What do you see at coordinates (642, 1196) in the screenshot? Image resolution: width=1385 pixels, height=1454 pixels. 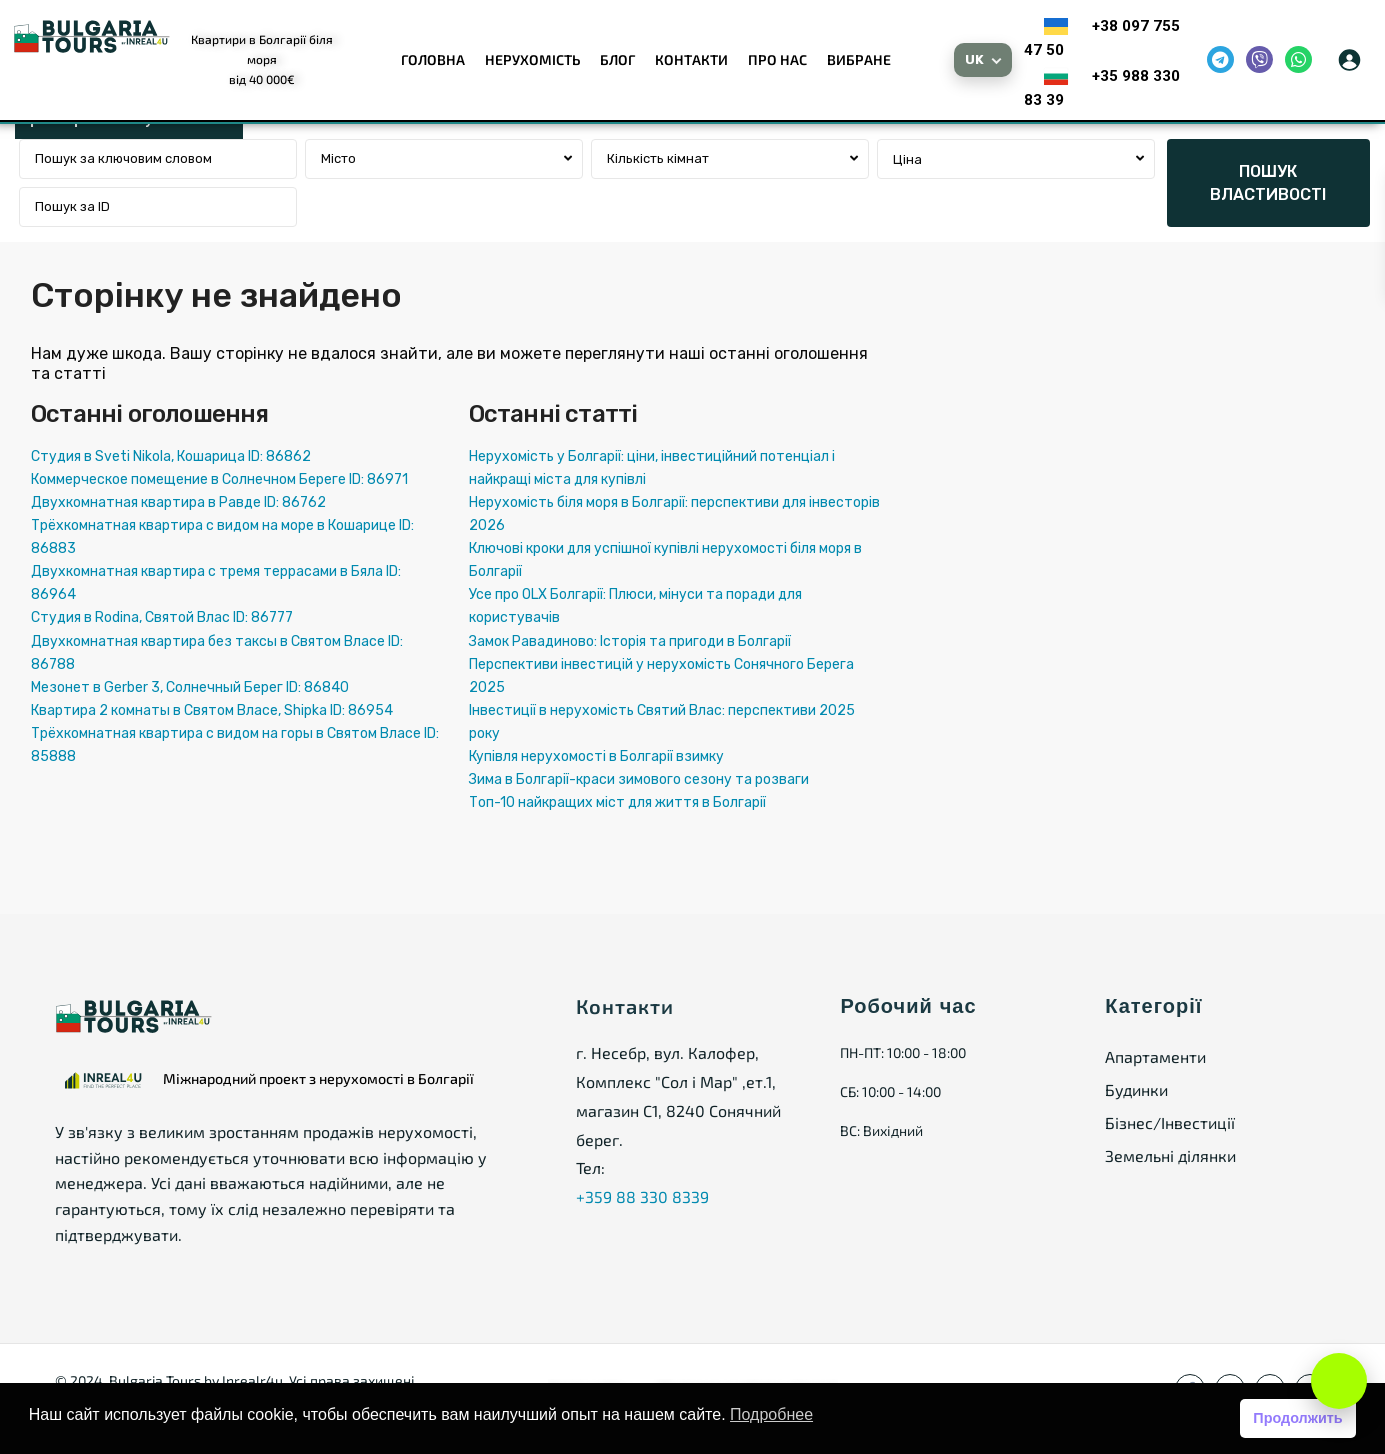 I see `+359 88 330 8339` at bounding box center [642, 1196].